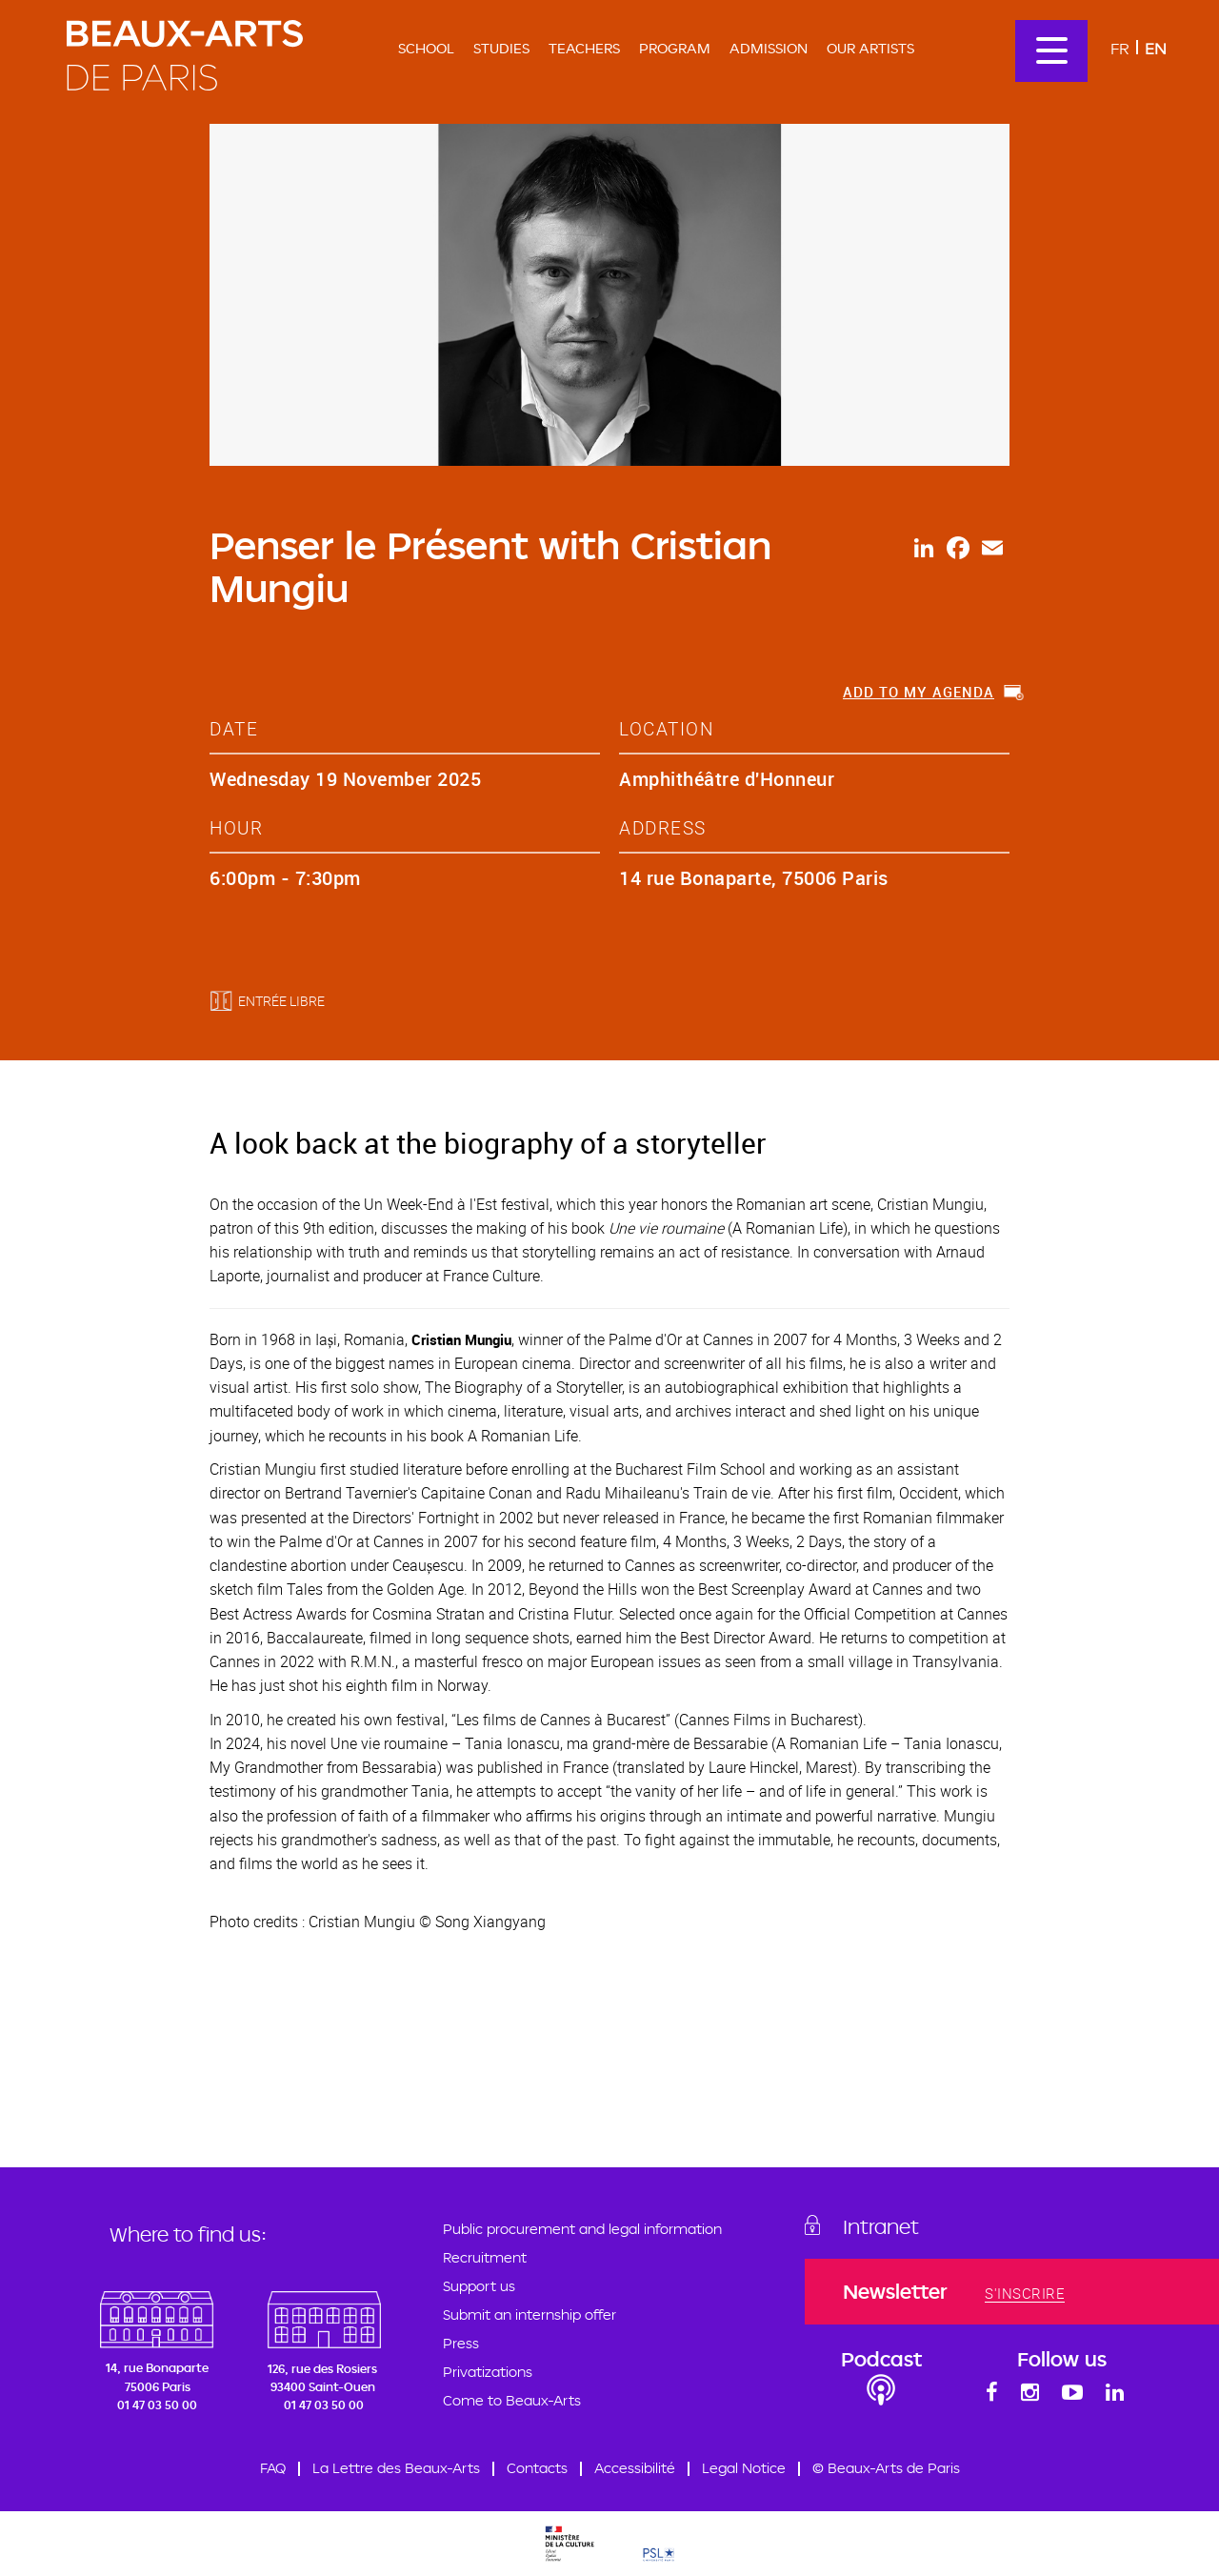  I want to click on Our artists, so click(870, 48).